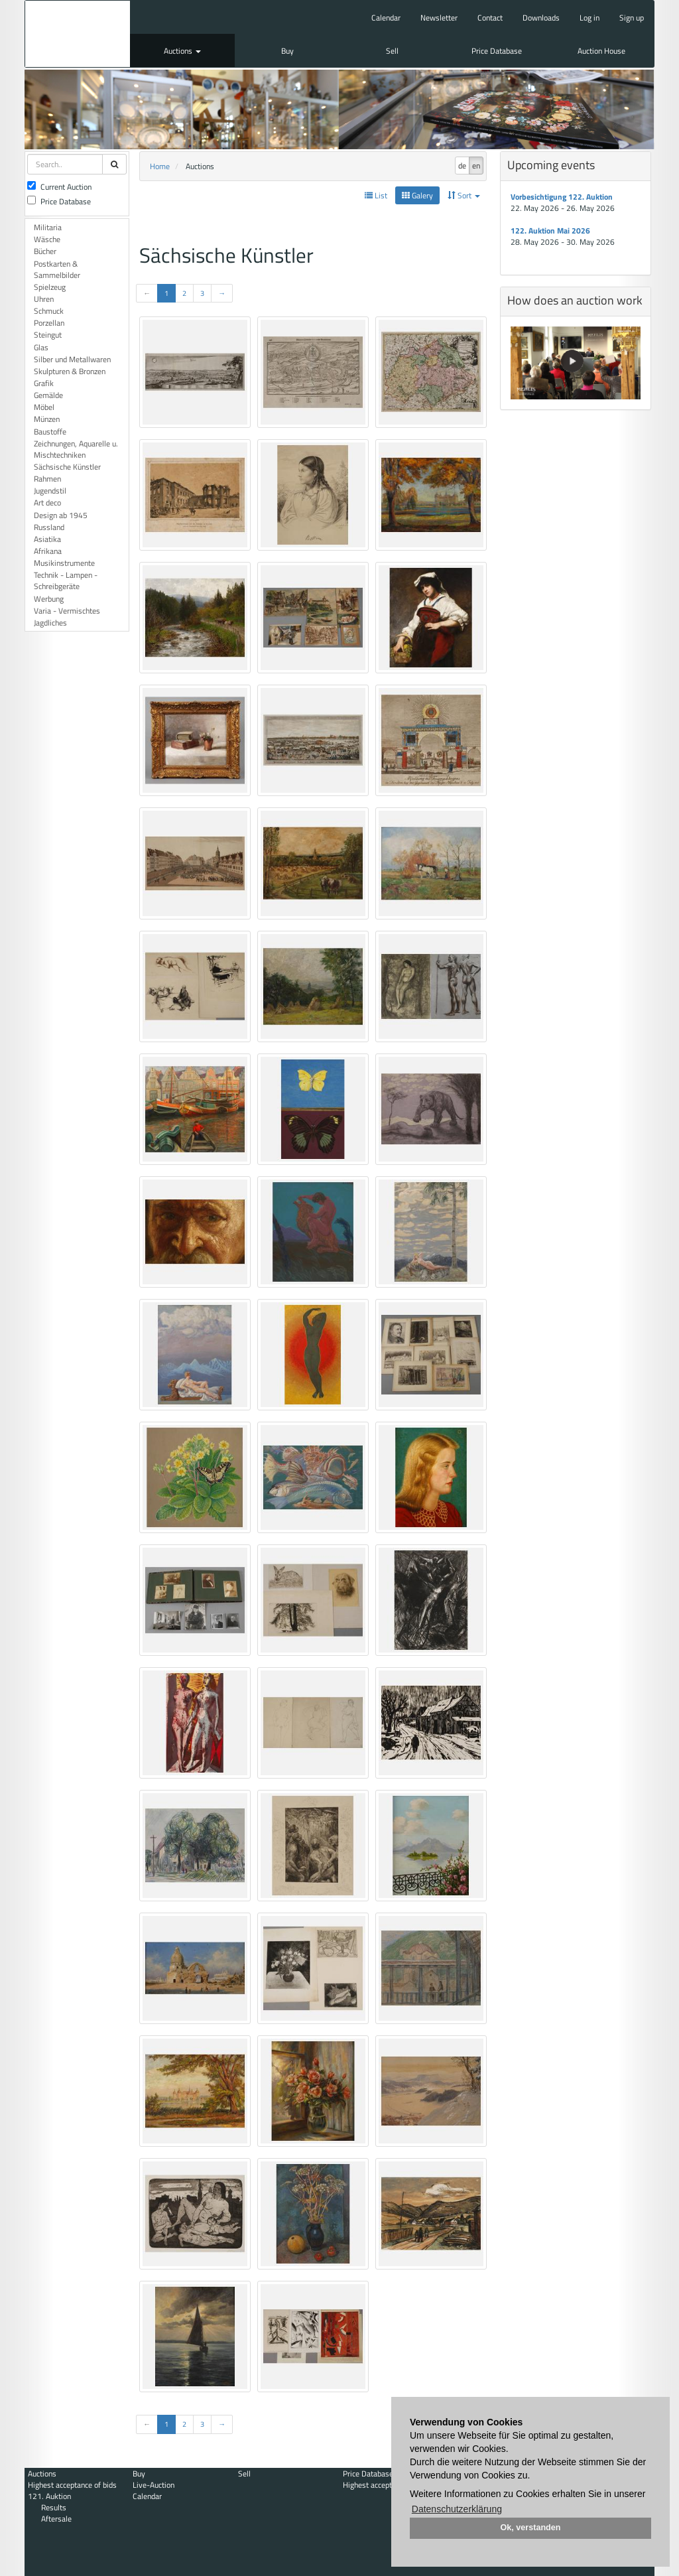 Image resolution: width=679 pixels, height=2576 pixels. Describe the element at coordinates (59, 186) in the screenshot. I see `Current Auction` at that location.